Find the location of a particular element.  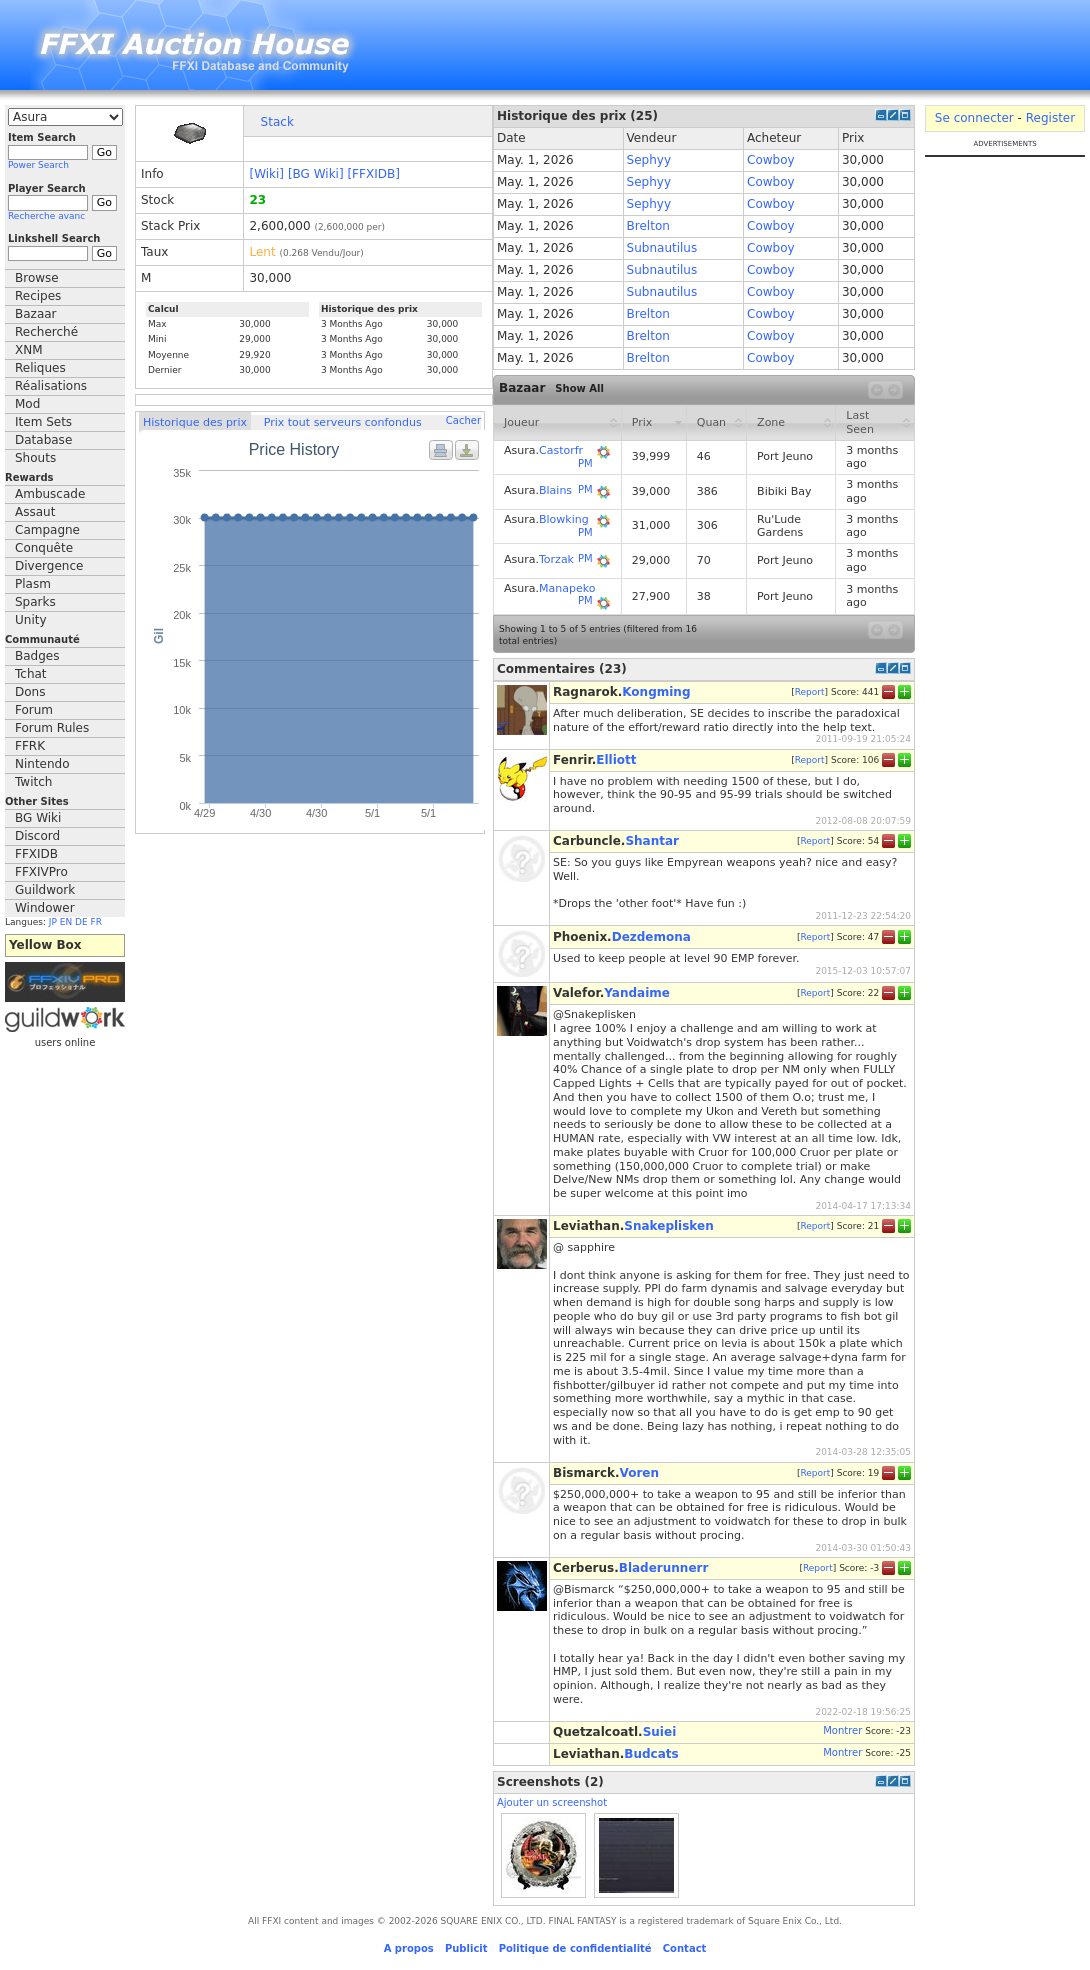

Se connecter is located at coordinates (974, 118).